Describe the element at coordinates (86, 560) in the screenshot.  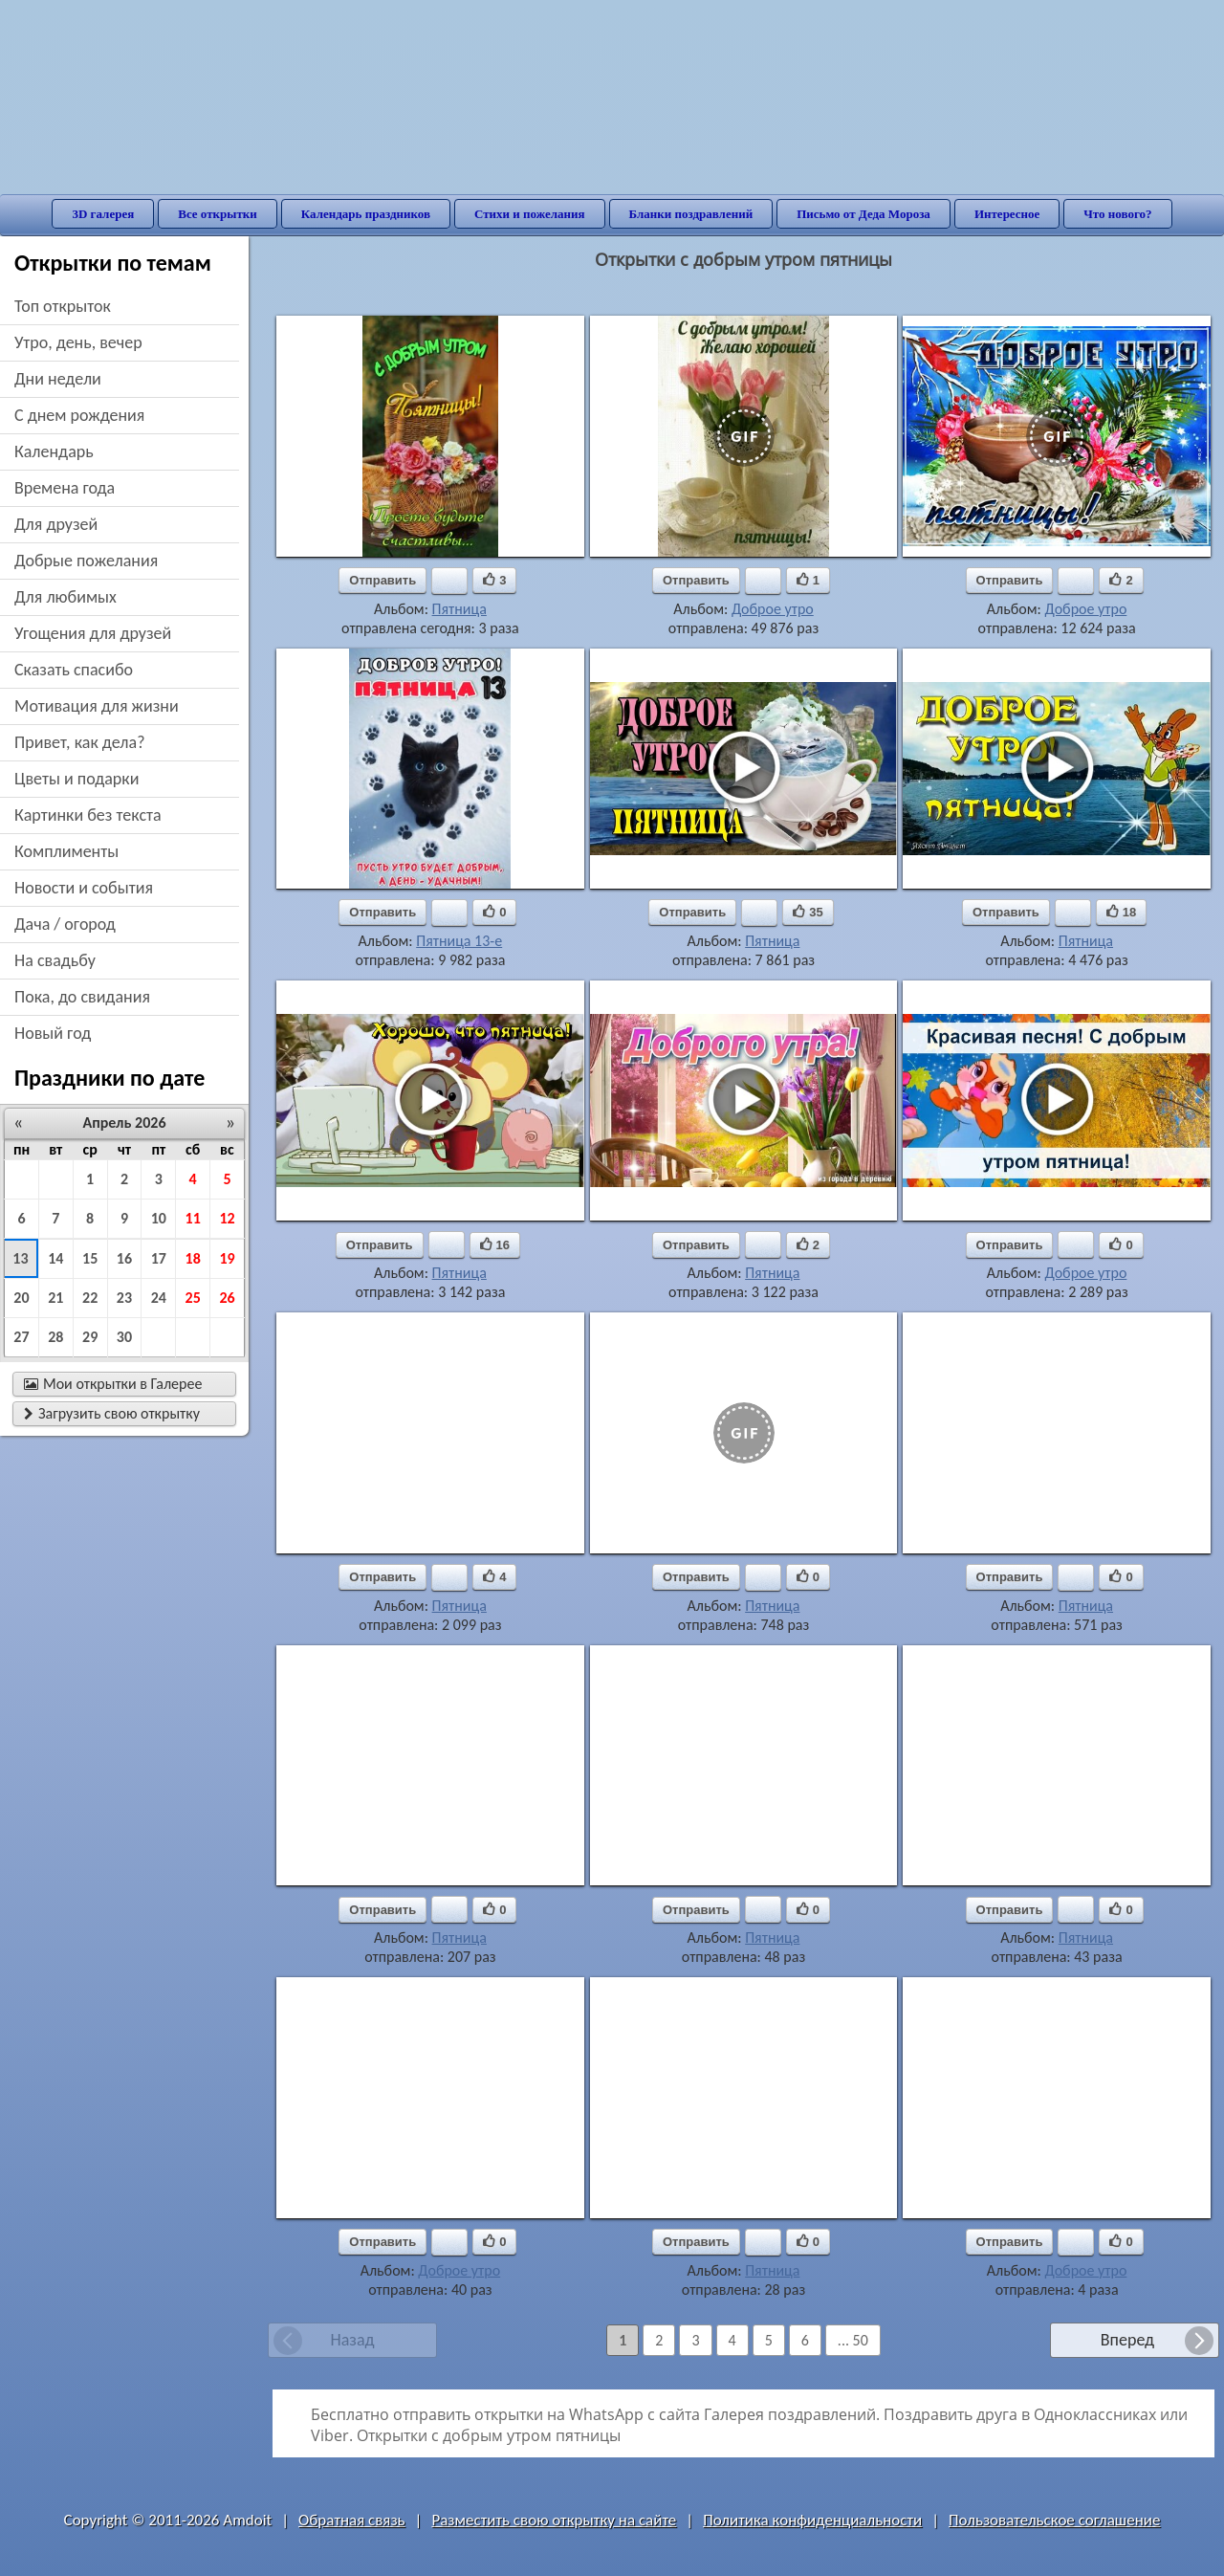
I see `добрые пожелания` at that location.